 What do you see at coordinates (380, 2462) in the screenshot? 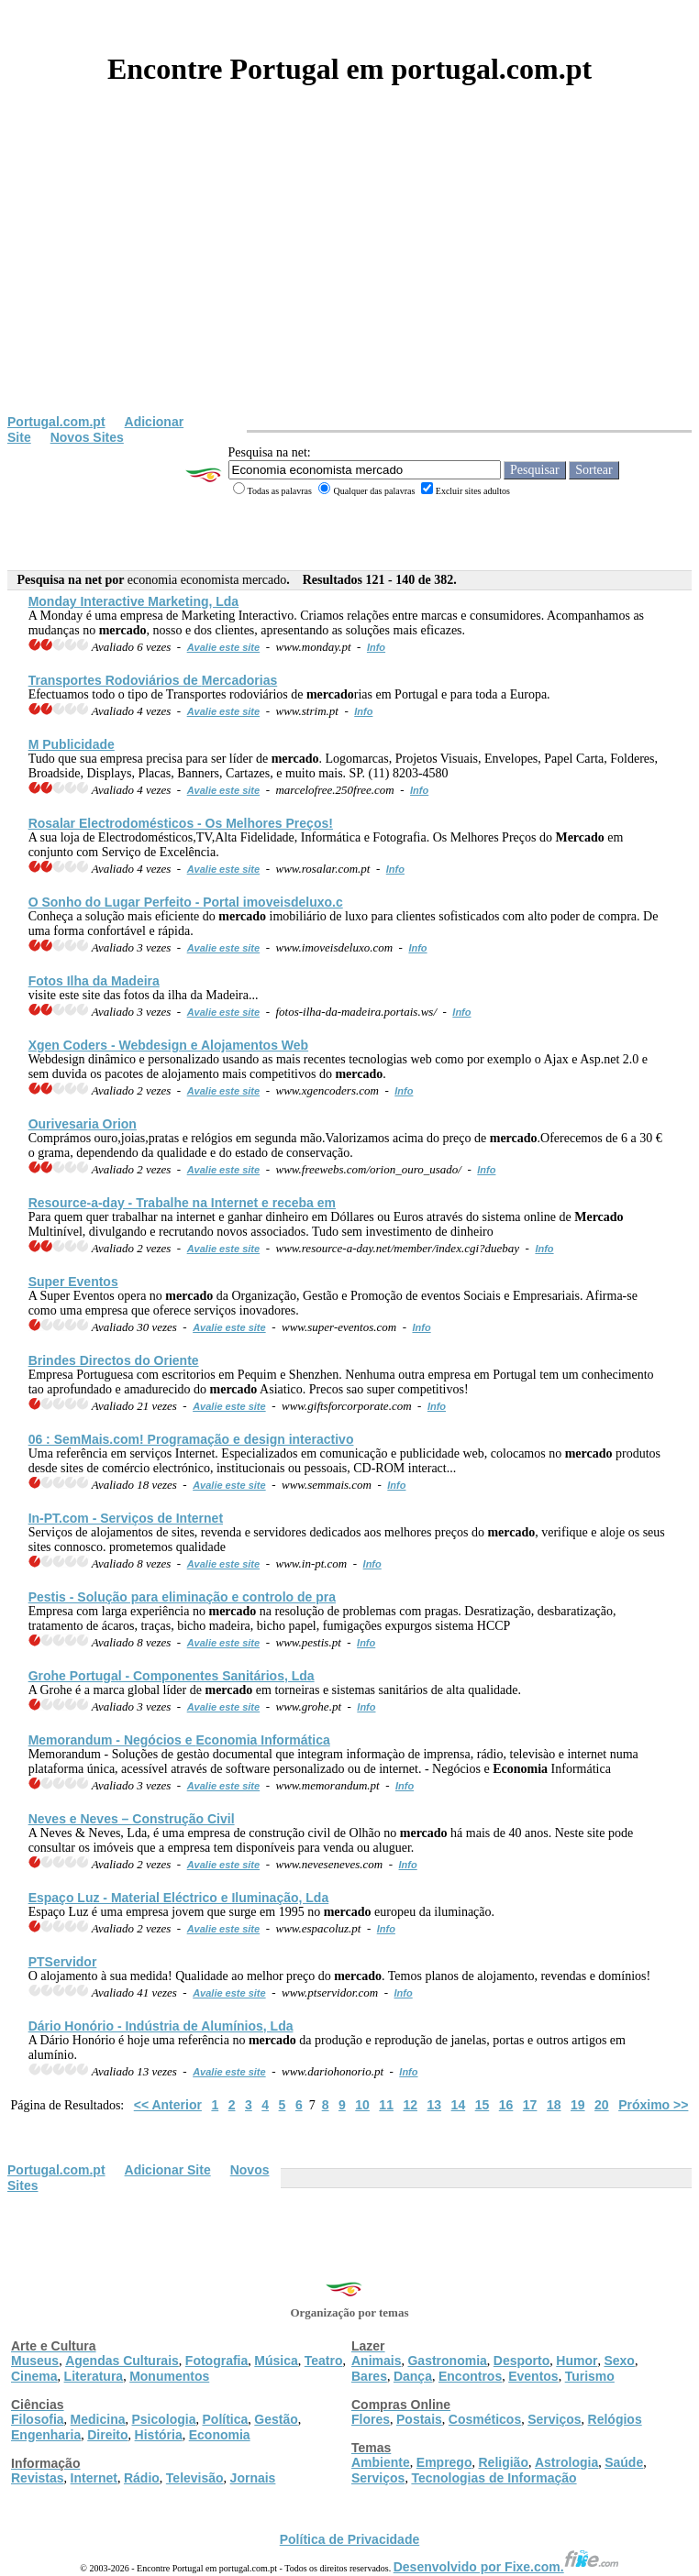
I see `Ambiente` at bounding box center [380, 2462].